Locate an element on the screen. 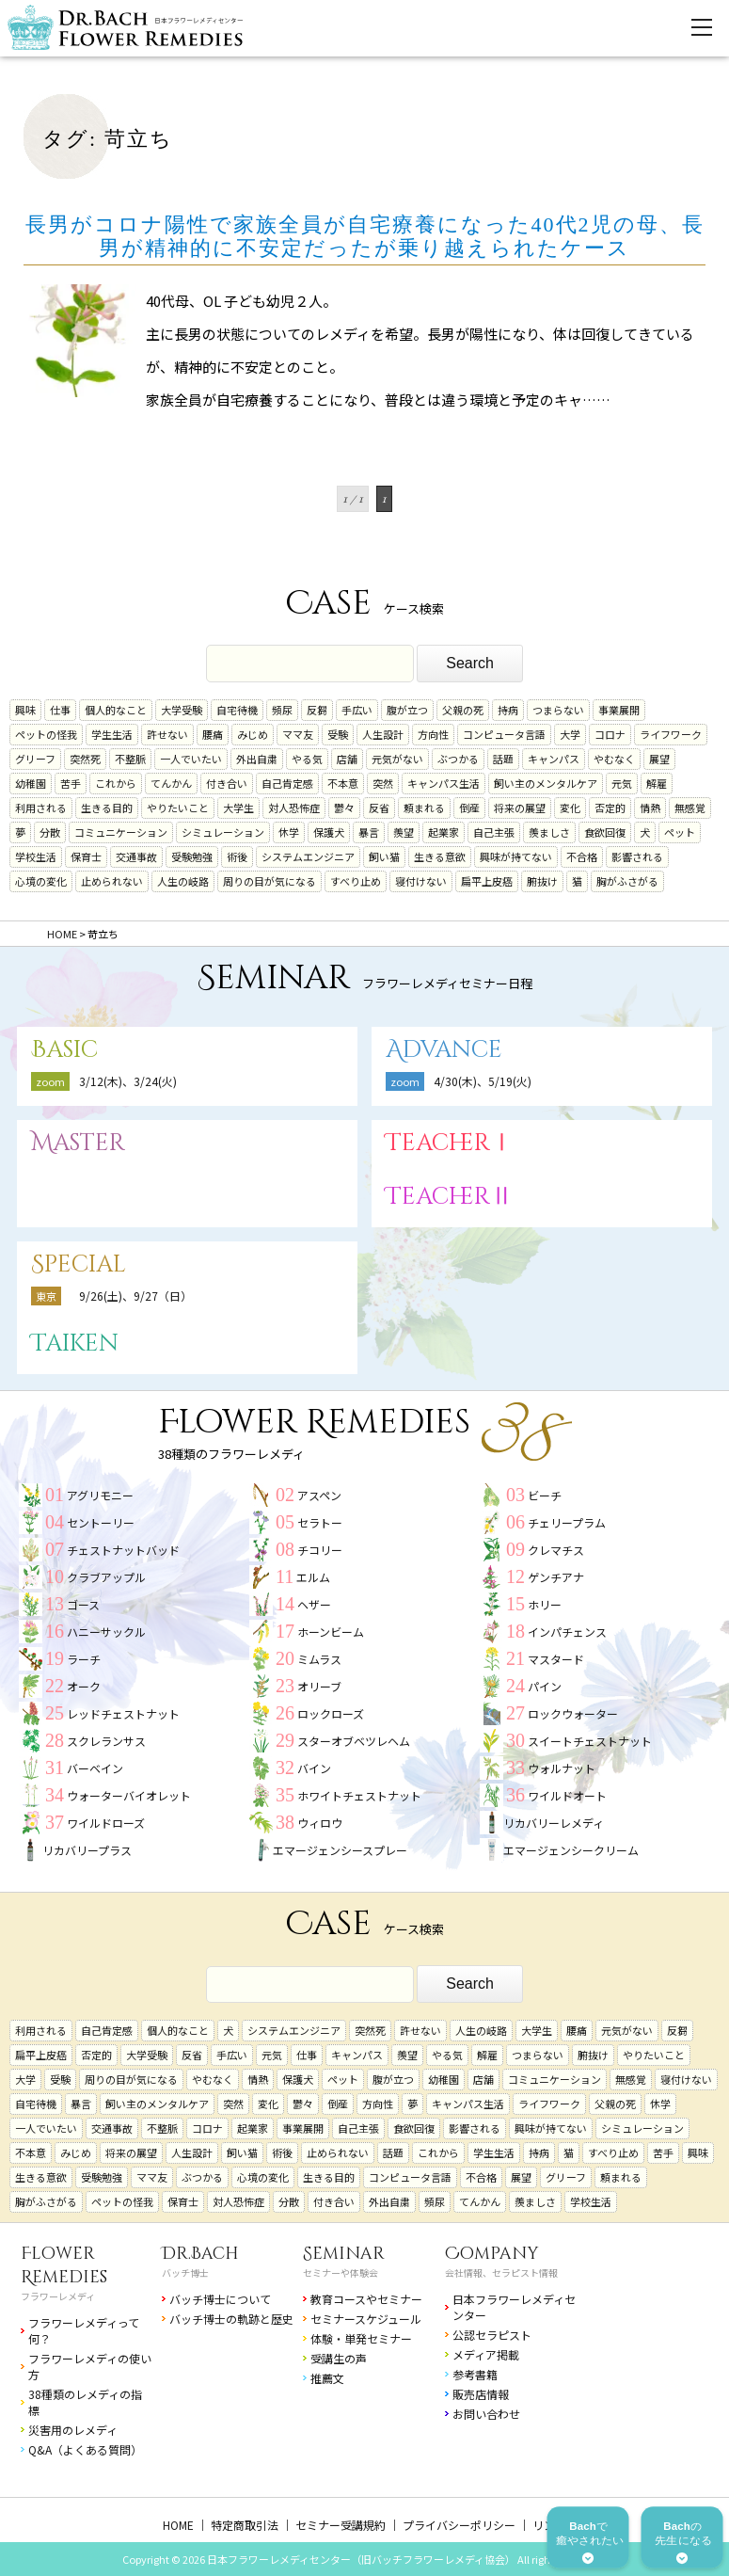 Image resolution: width=729 pixels, height=2576 pixels. 暴言 is located at coordinates (368, 832).